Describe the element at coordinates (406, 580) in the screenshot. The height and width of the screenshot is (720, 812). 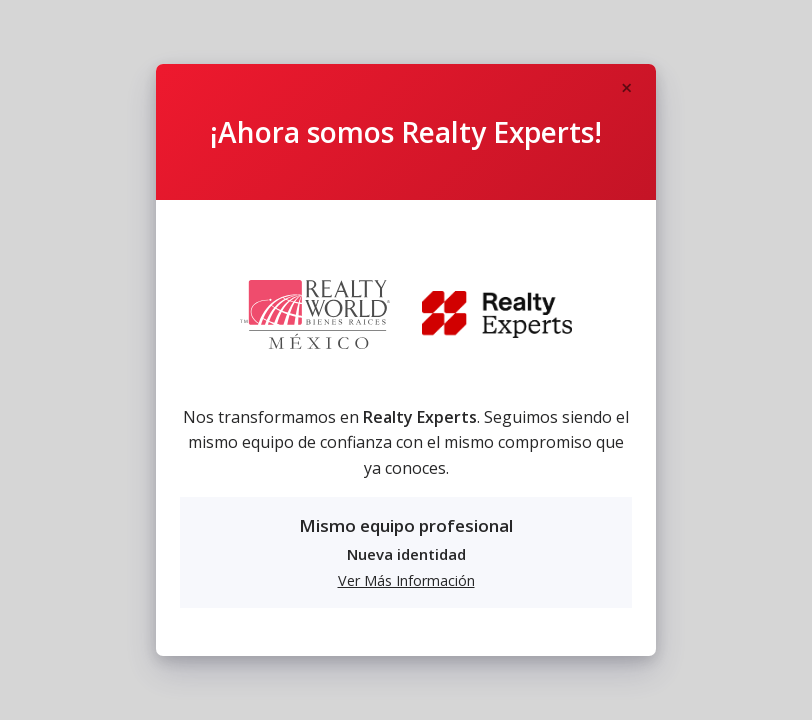
I see `Ver Más Información` at that location.